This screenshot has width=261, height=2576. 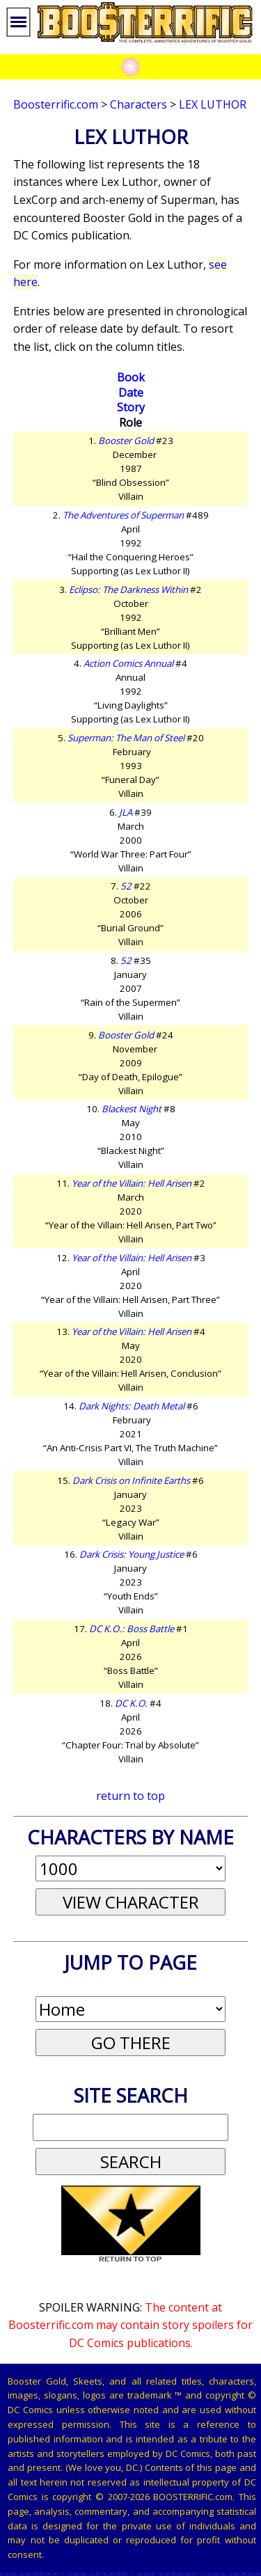 I want to click on Eclipso: The Darkness Within, so click(x=128, y=589).